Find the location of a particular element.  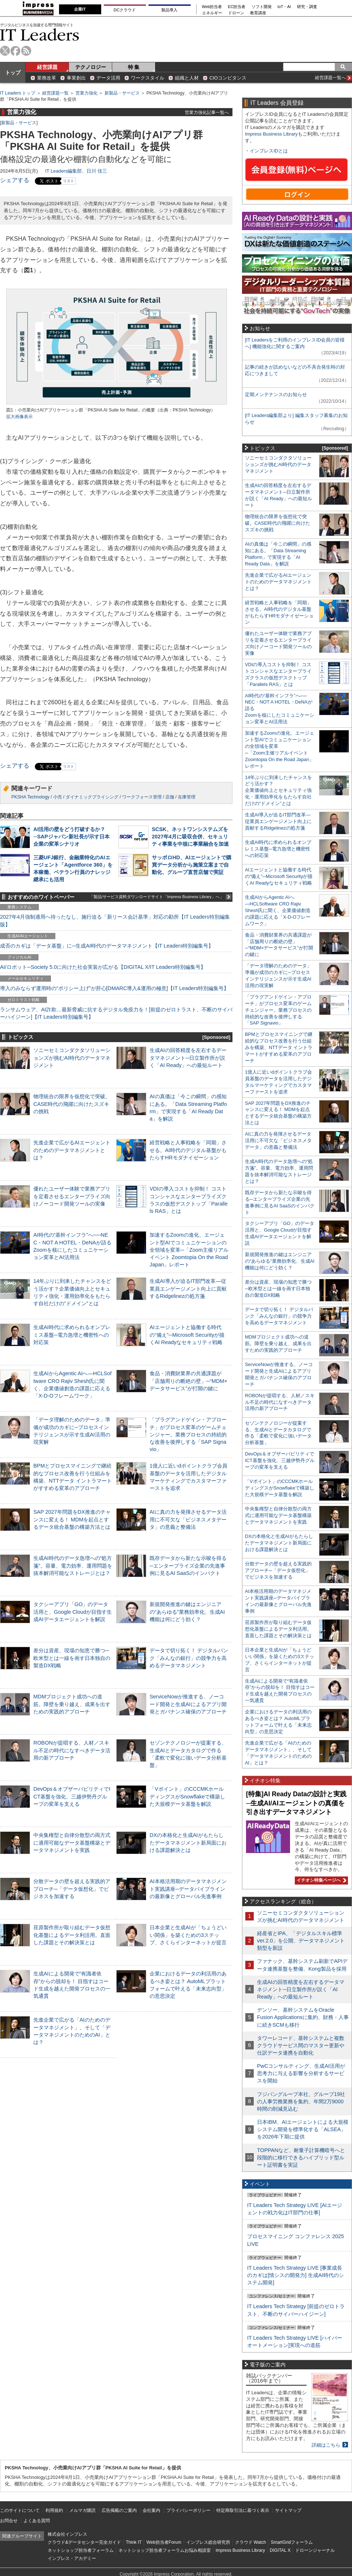

先進企業で広がるAIエージェントのためのデータマネジメントとは？ is located at coordinates (71, 1150).